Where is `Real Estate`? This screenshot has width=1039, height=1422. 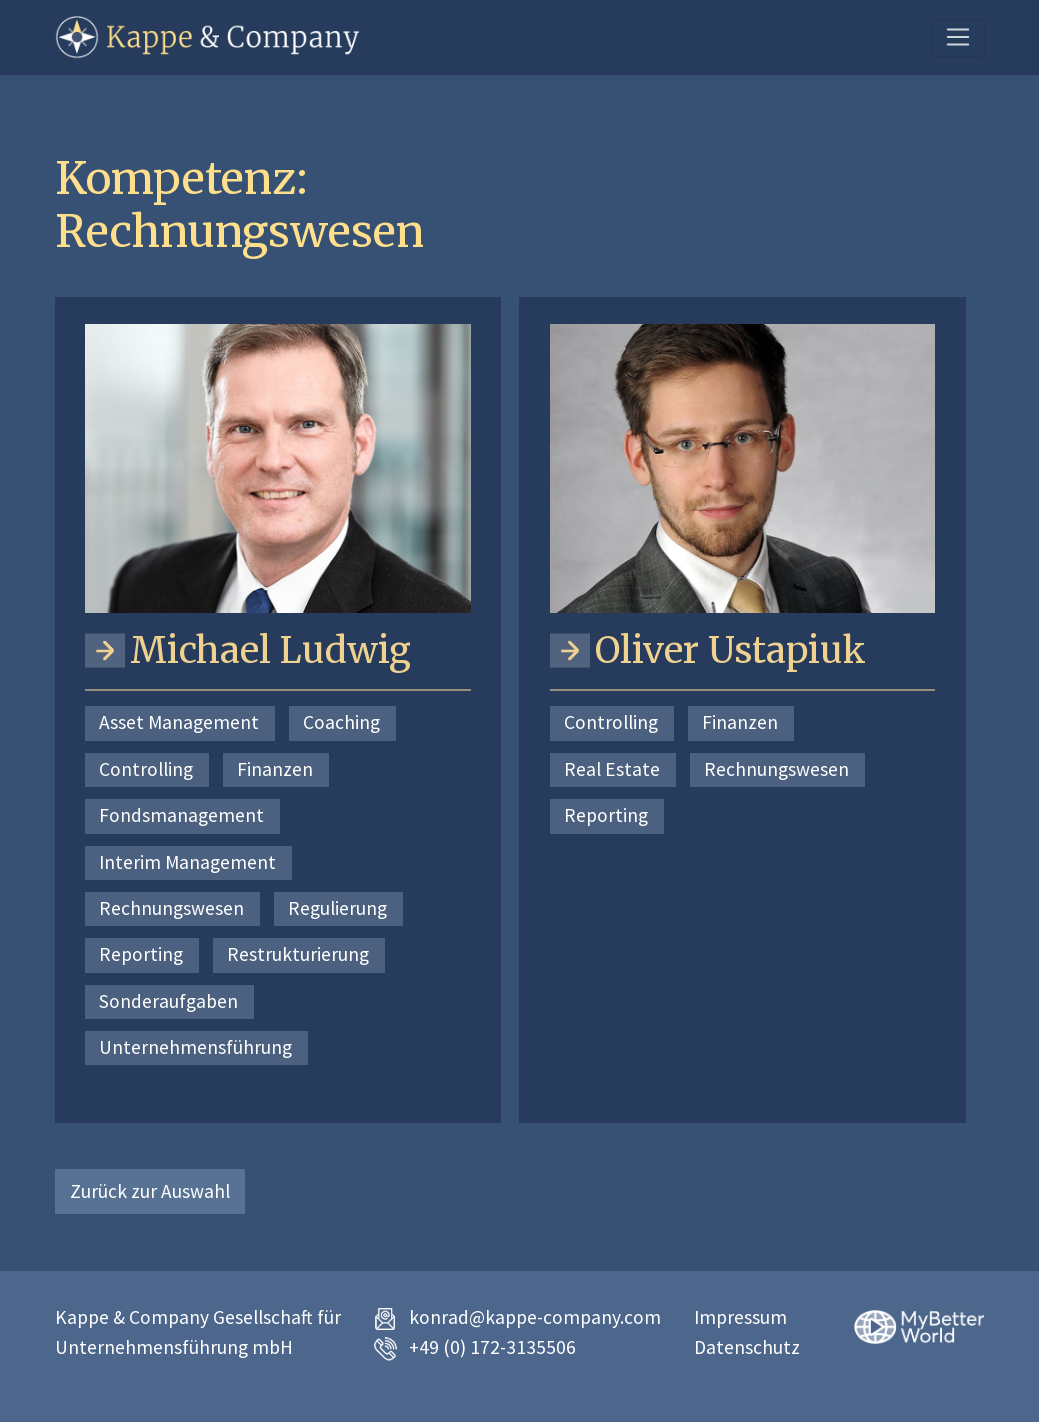 Real Estate is located at coordinates (612, 769).